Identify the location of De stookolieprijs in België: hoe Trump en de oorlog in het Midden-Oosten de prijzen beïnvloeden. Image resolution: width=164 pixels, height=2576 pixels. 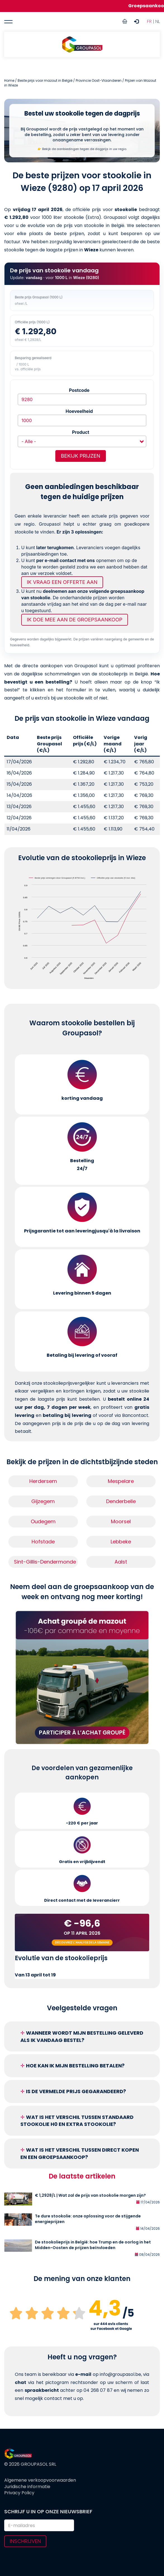
(93, 2244).